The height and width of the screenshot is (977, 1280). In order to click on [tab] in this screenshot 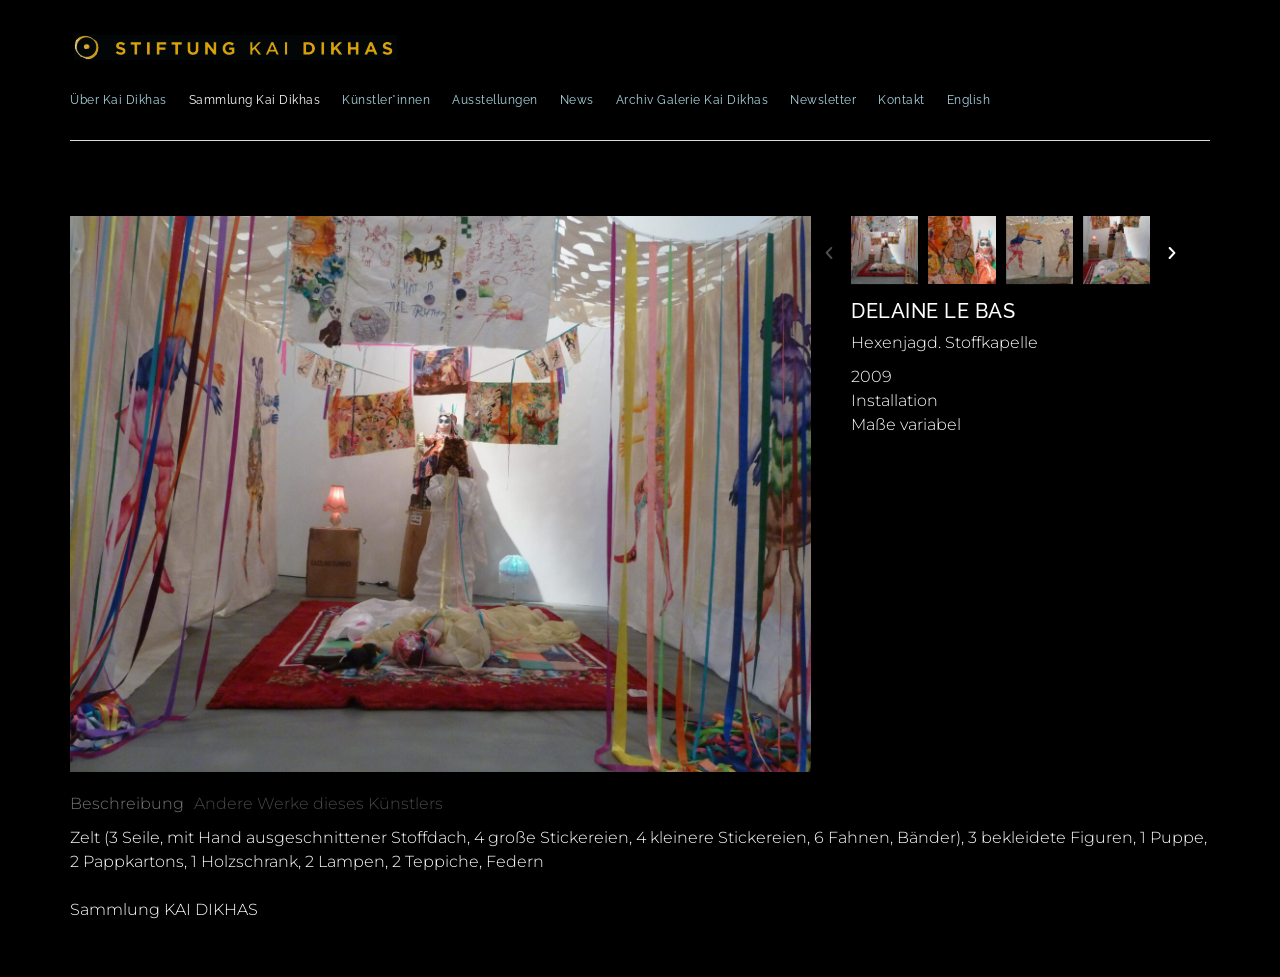, I will do `click(127, 804)`.